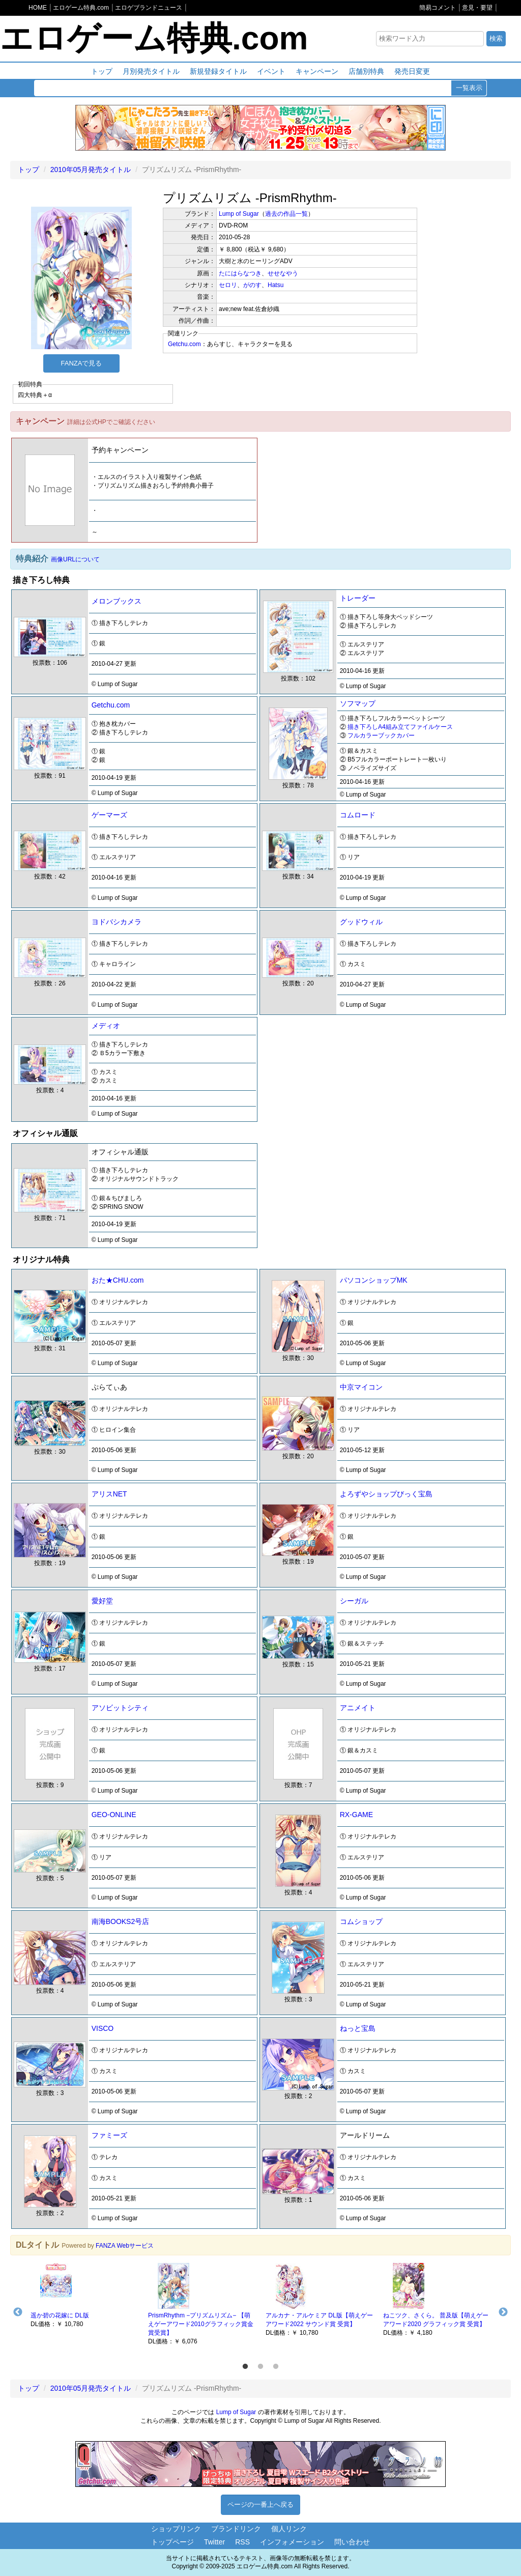 This screenshot has width=521, height=2576. I want to click on トレーダー, so click(357, 598).